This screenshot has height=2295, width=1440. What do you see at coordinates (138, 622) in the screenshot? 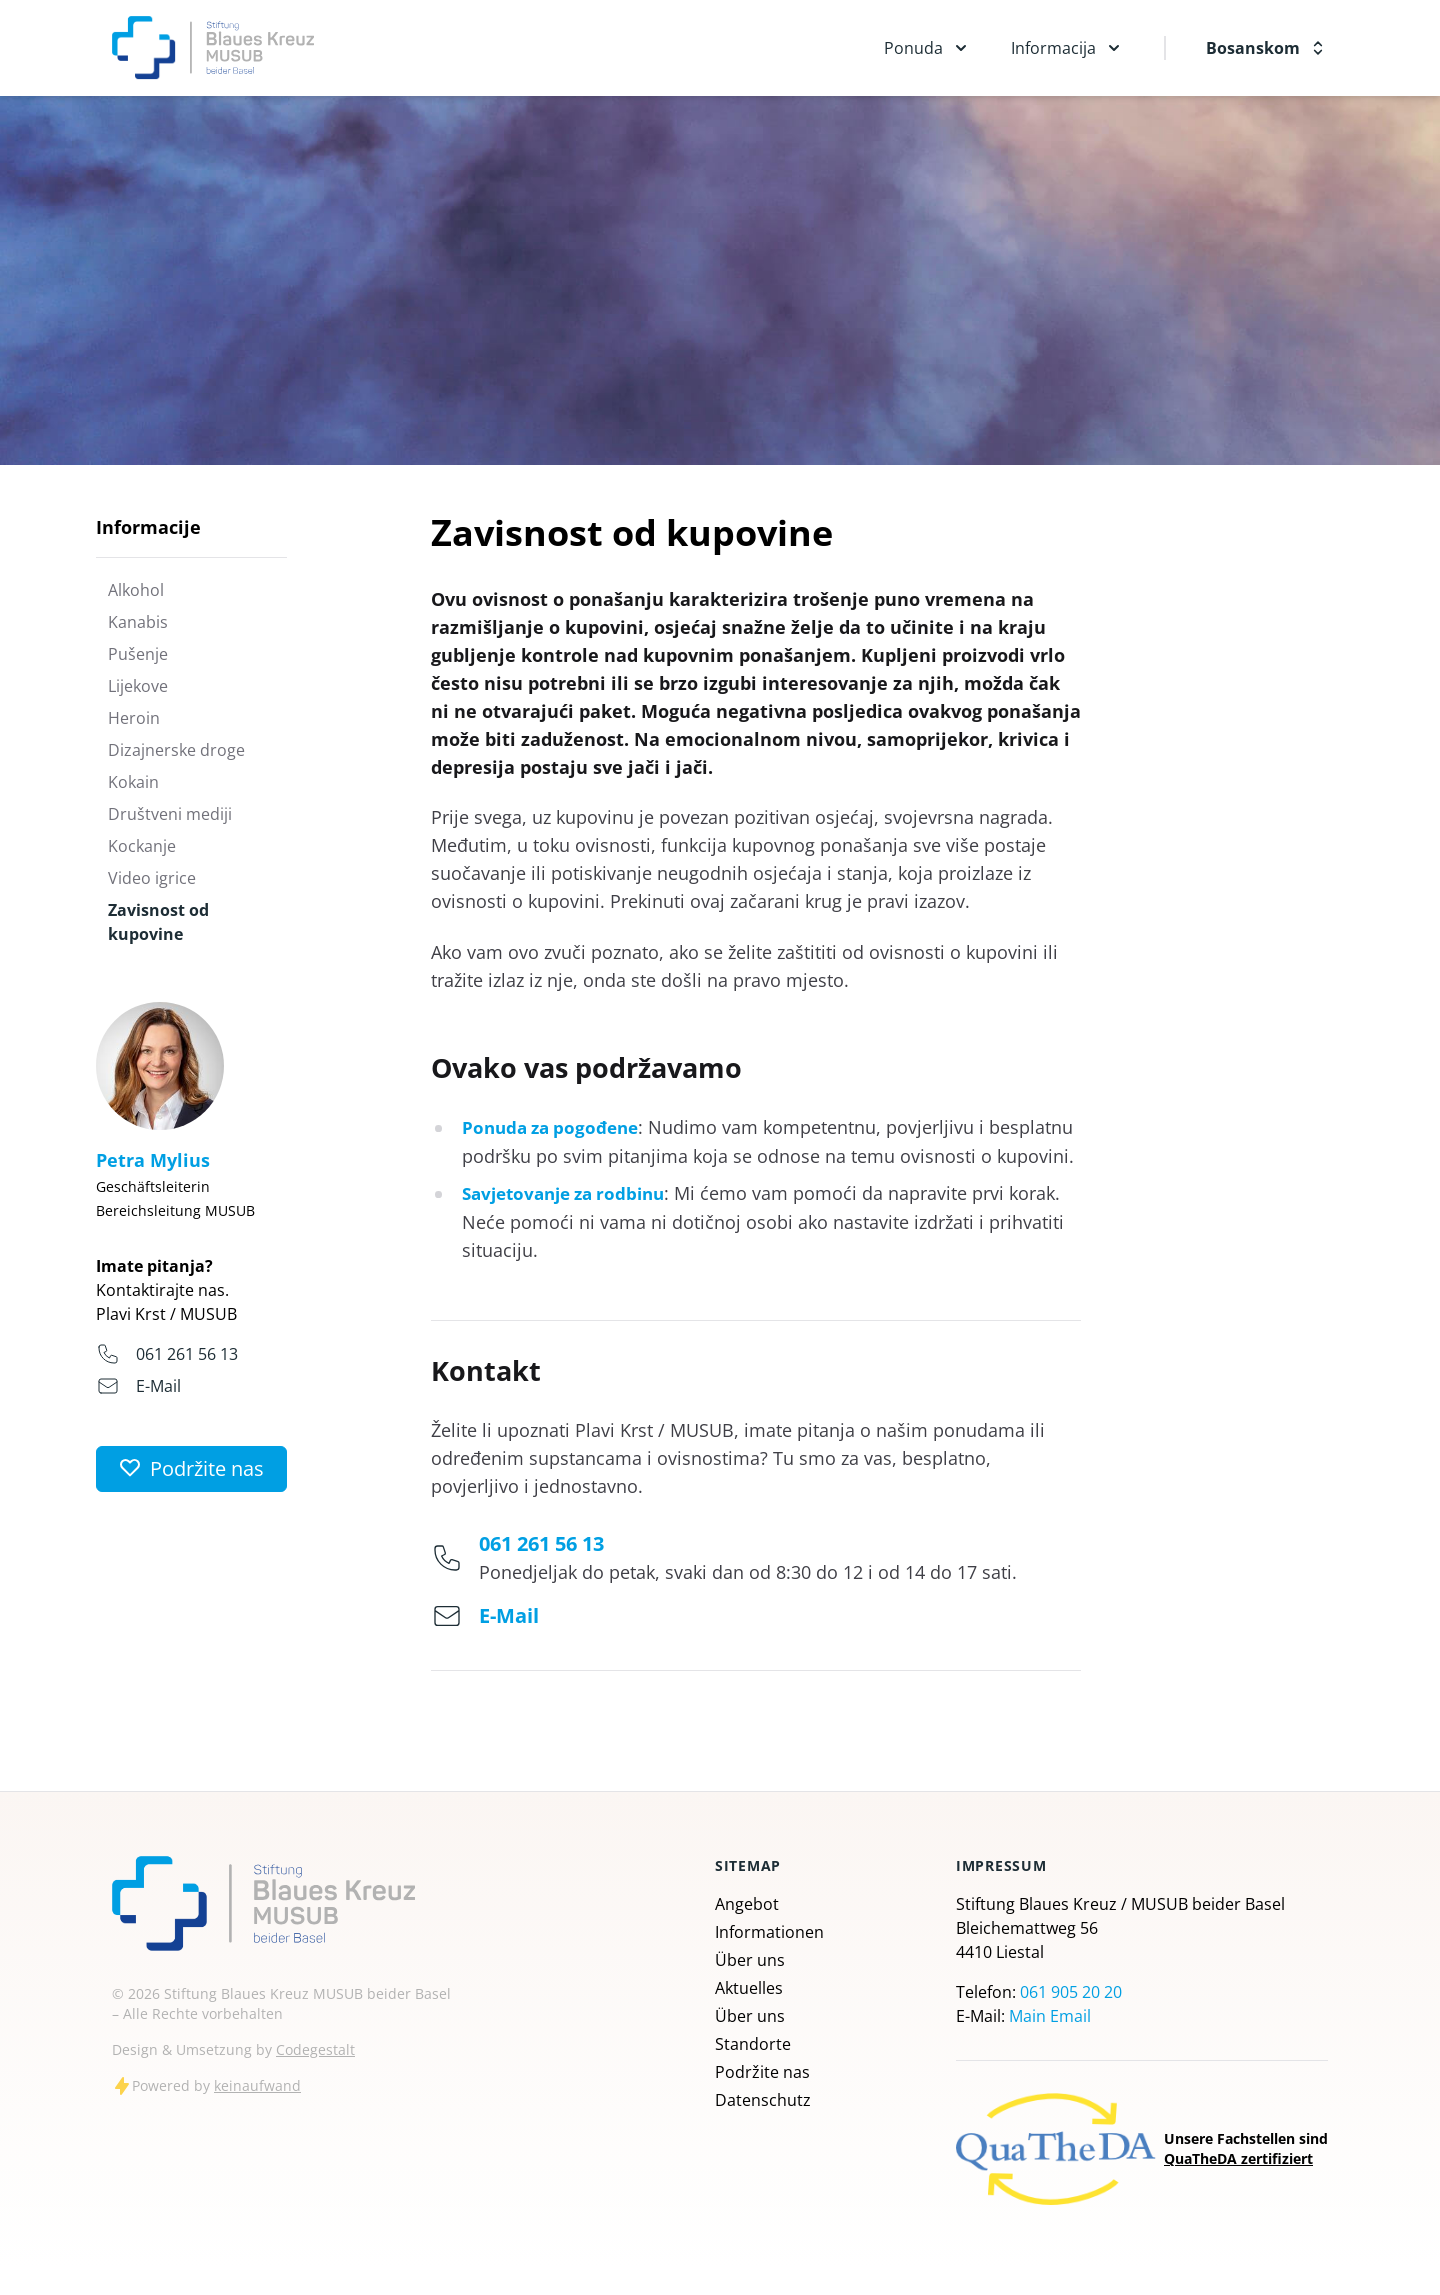
I see `Kanabis` at bounding box center [138, 622].